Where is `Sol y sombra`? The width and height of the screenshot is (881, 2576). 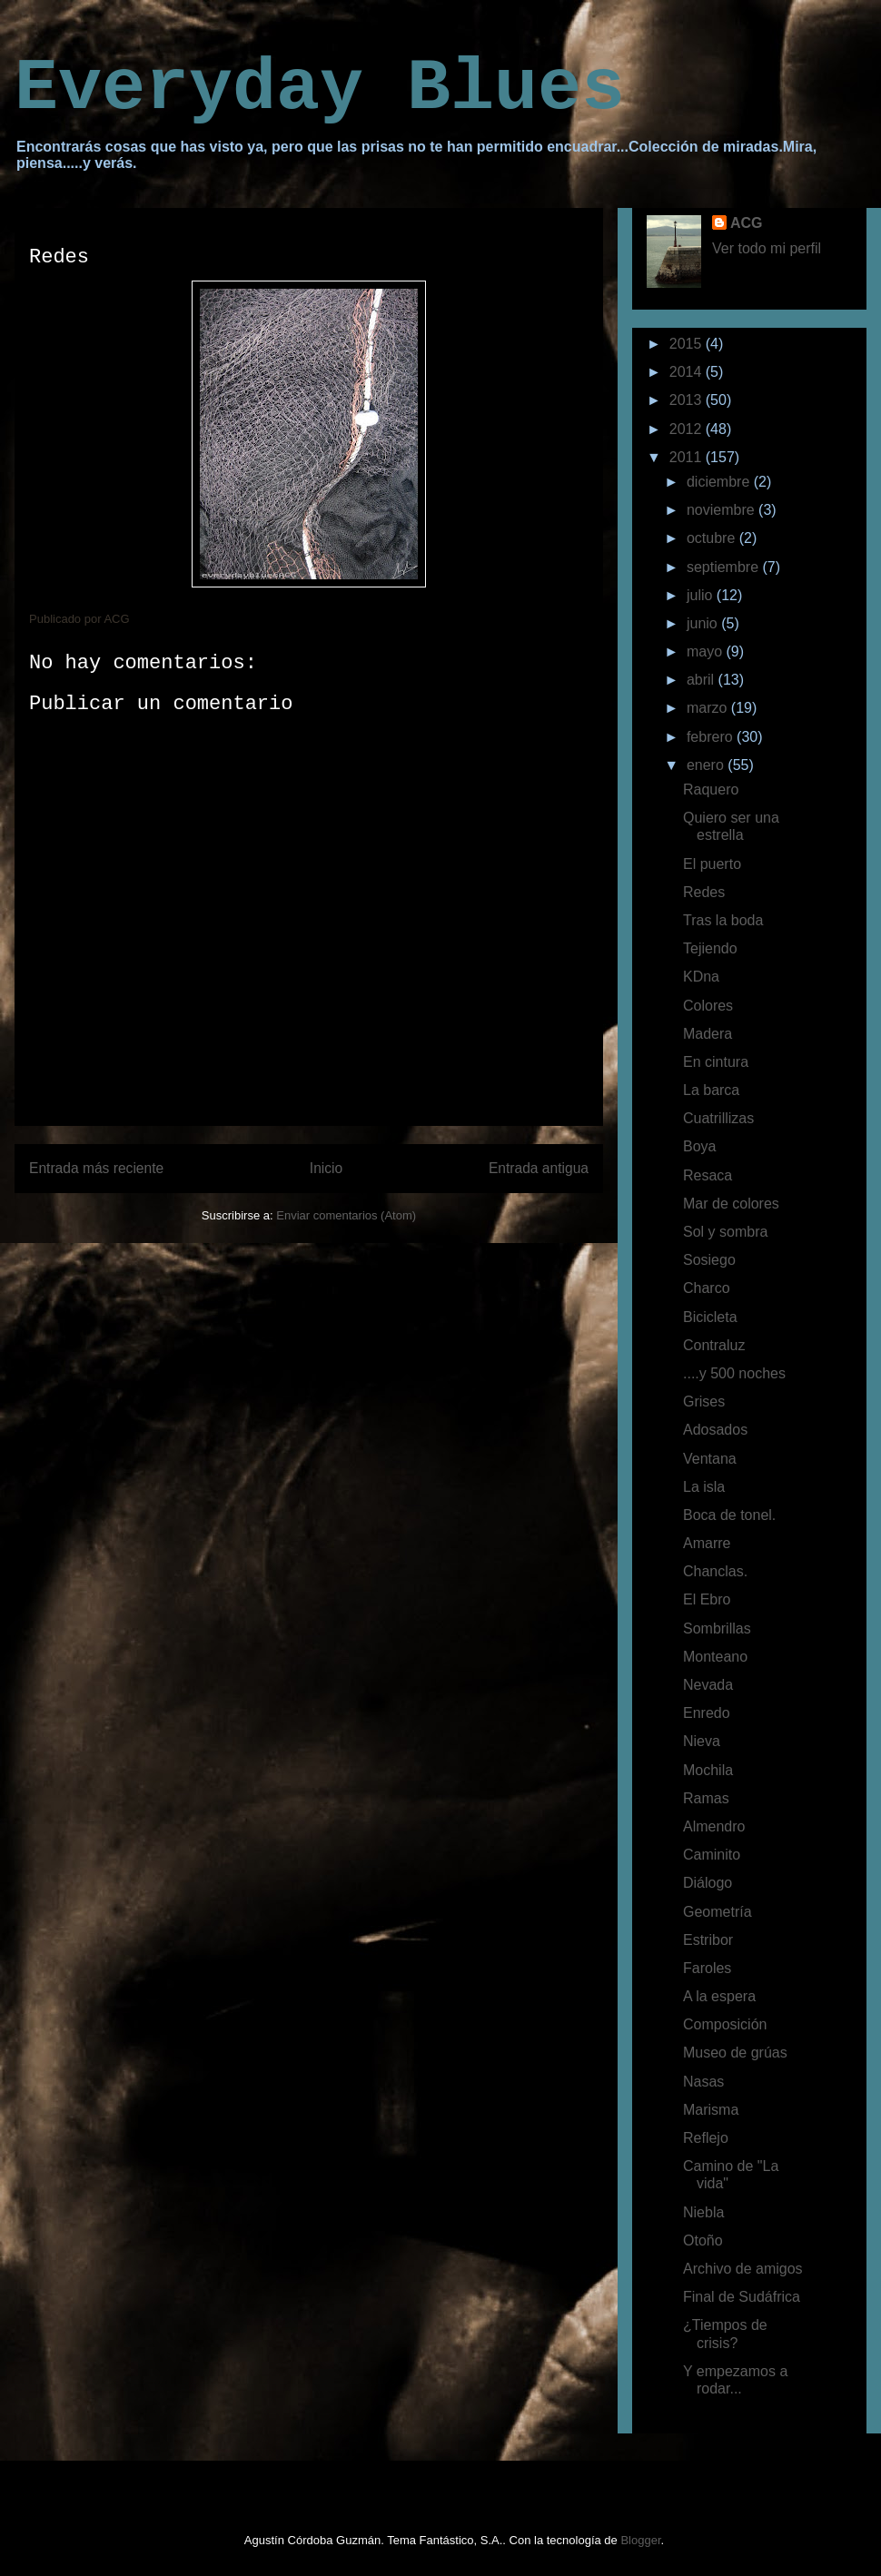 Sol y sombra is located at coordinates (725, 1231).